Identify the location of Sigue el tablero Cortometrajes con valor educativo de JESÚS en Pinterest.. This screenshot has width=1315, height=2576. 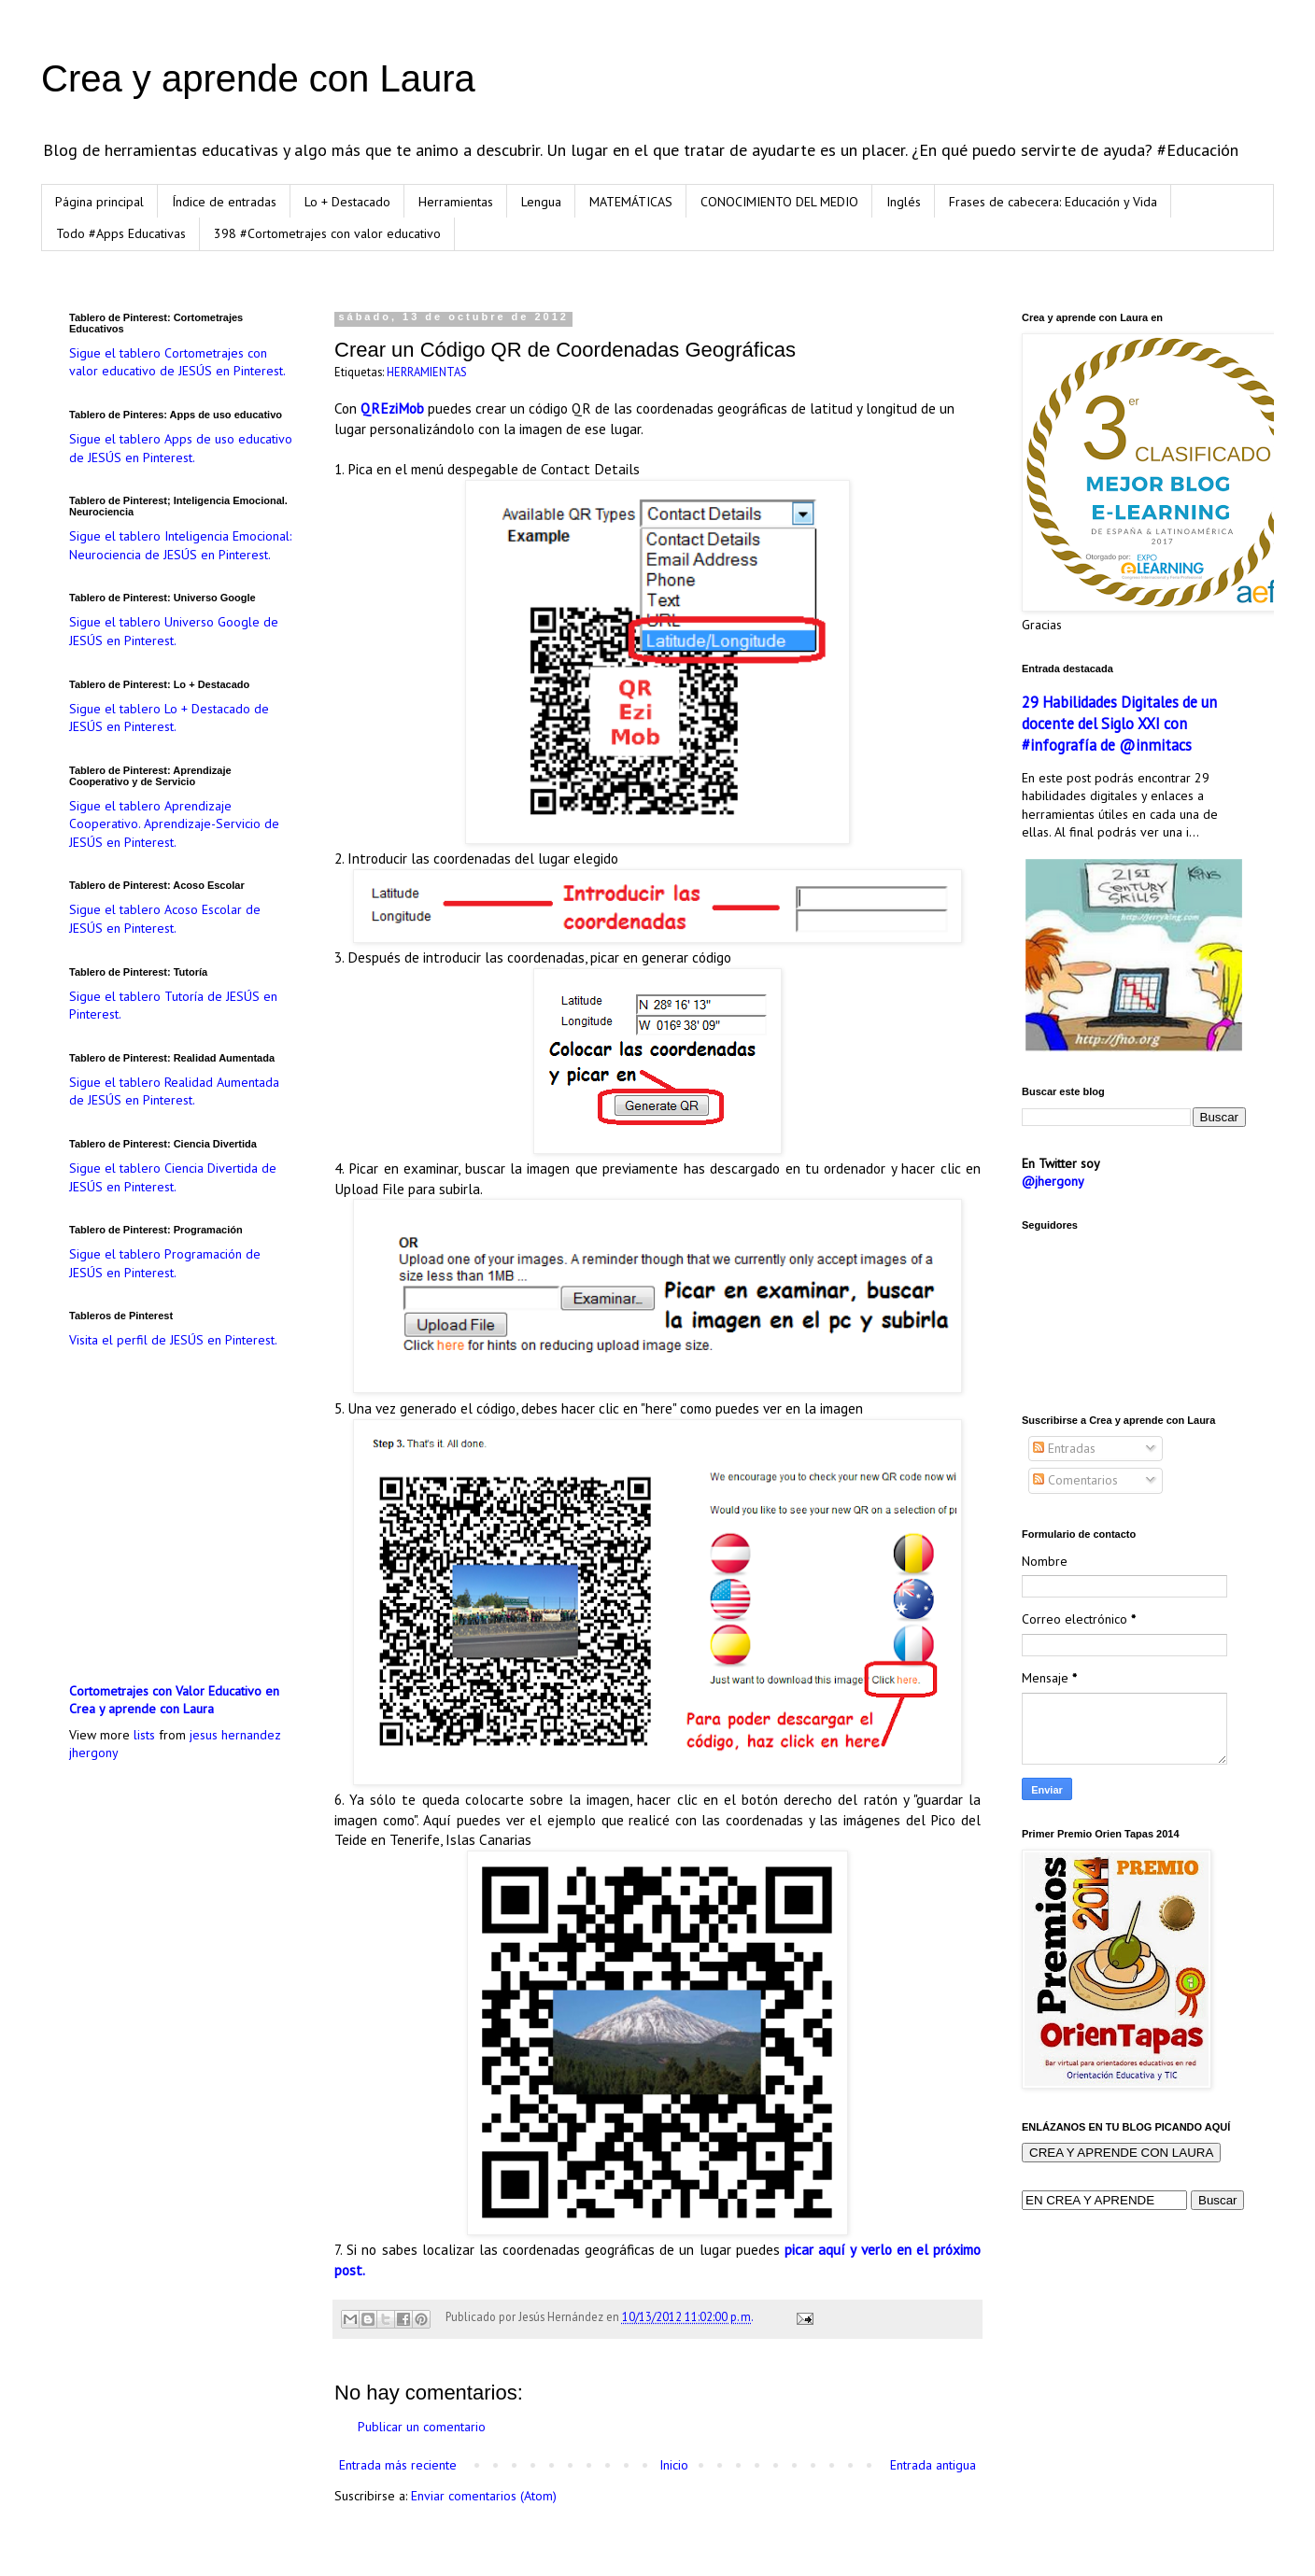
(177, 362).